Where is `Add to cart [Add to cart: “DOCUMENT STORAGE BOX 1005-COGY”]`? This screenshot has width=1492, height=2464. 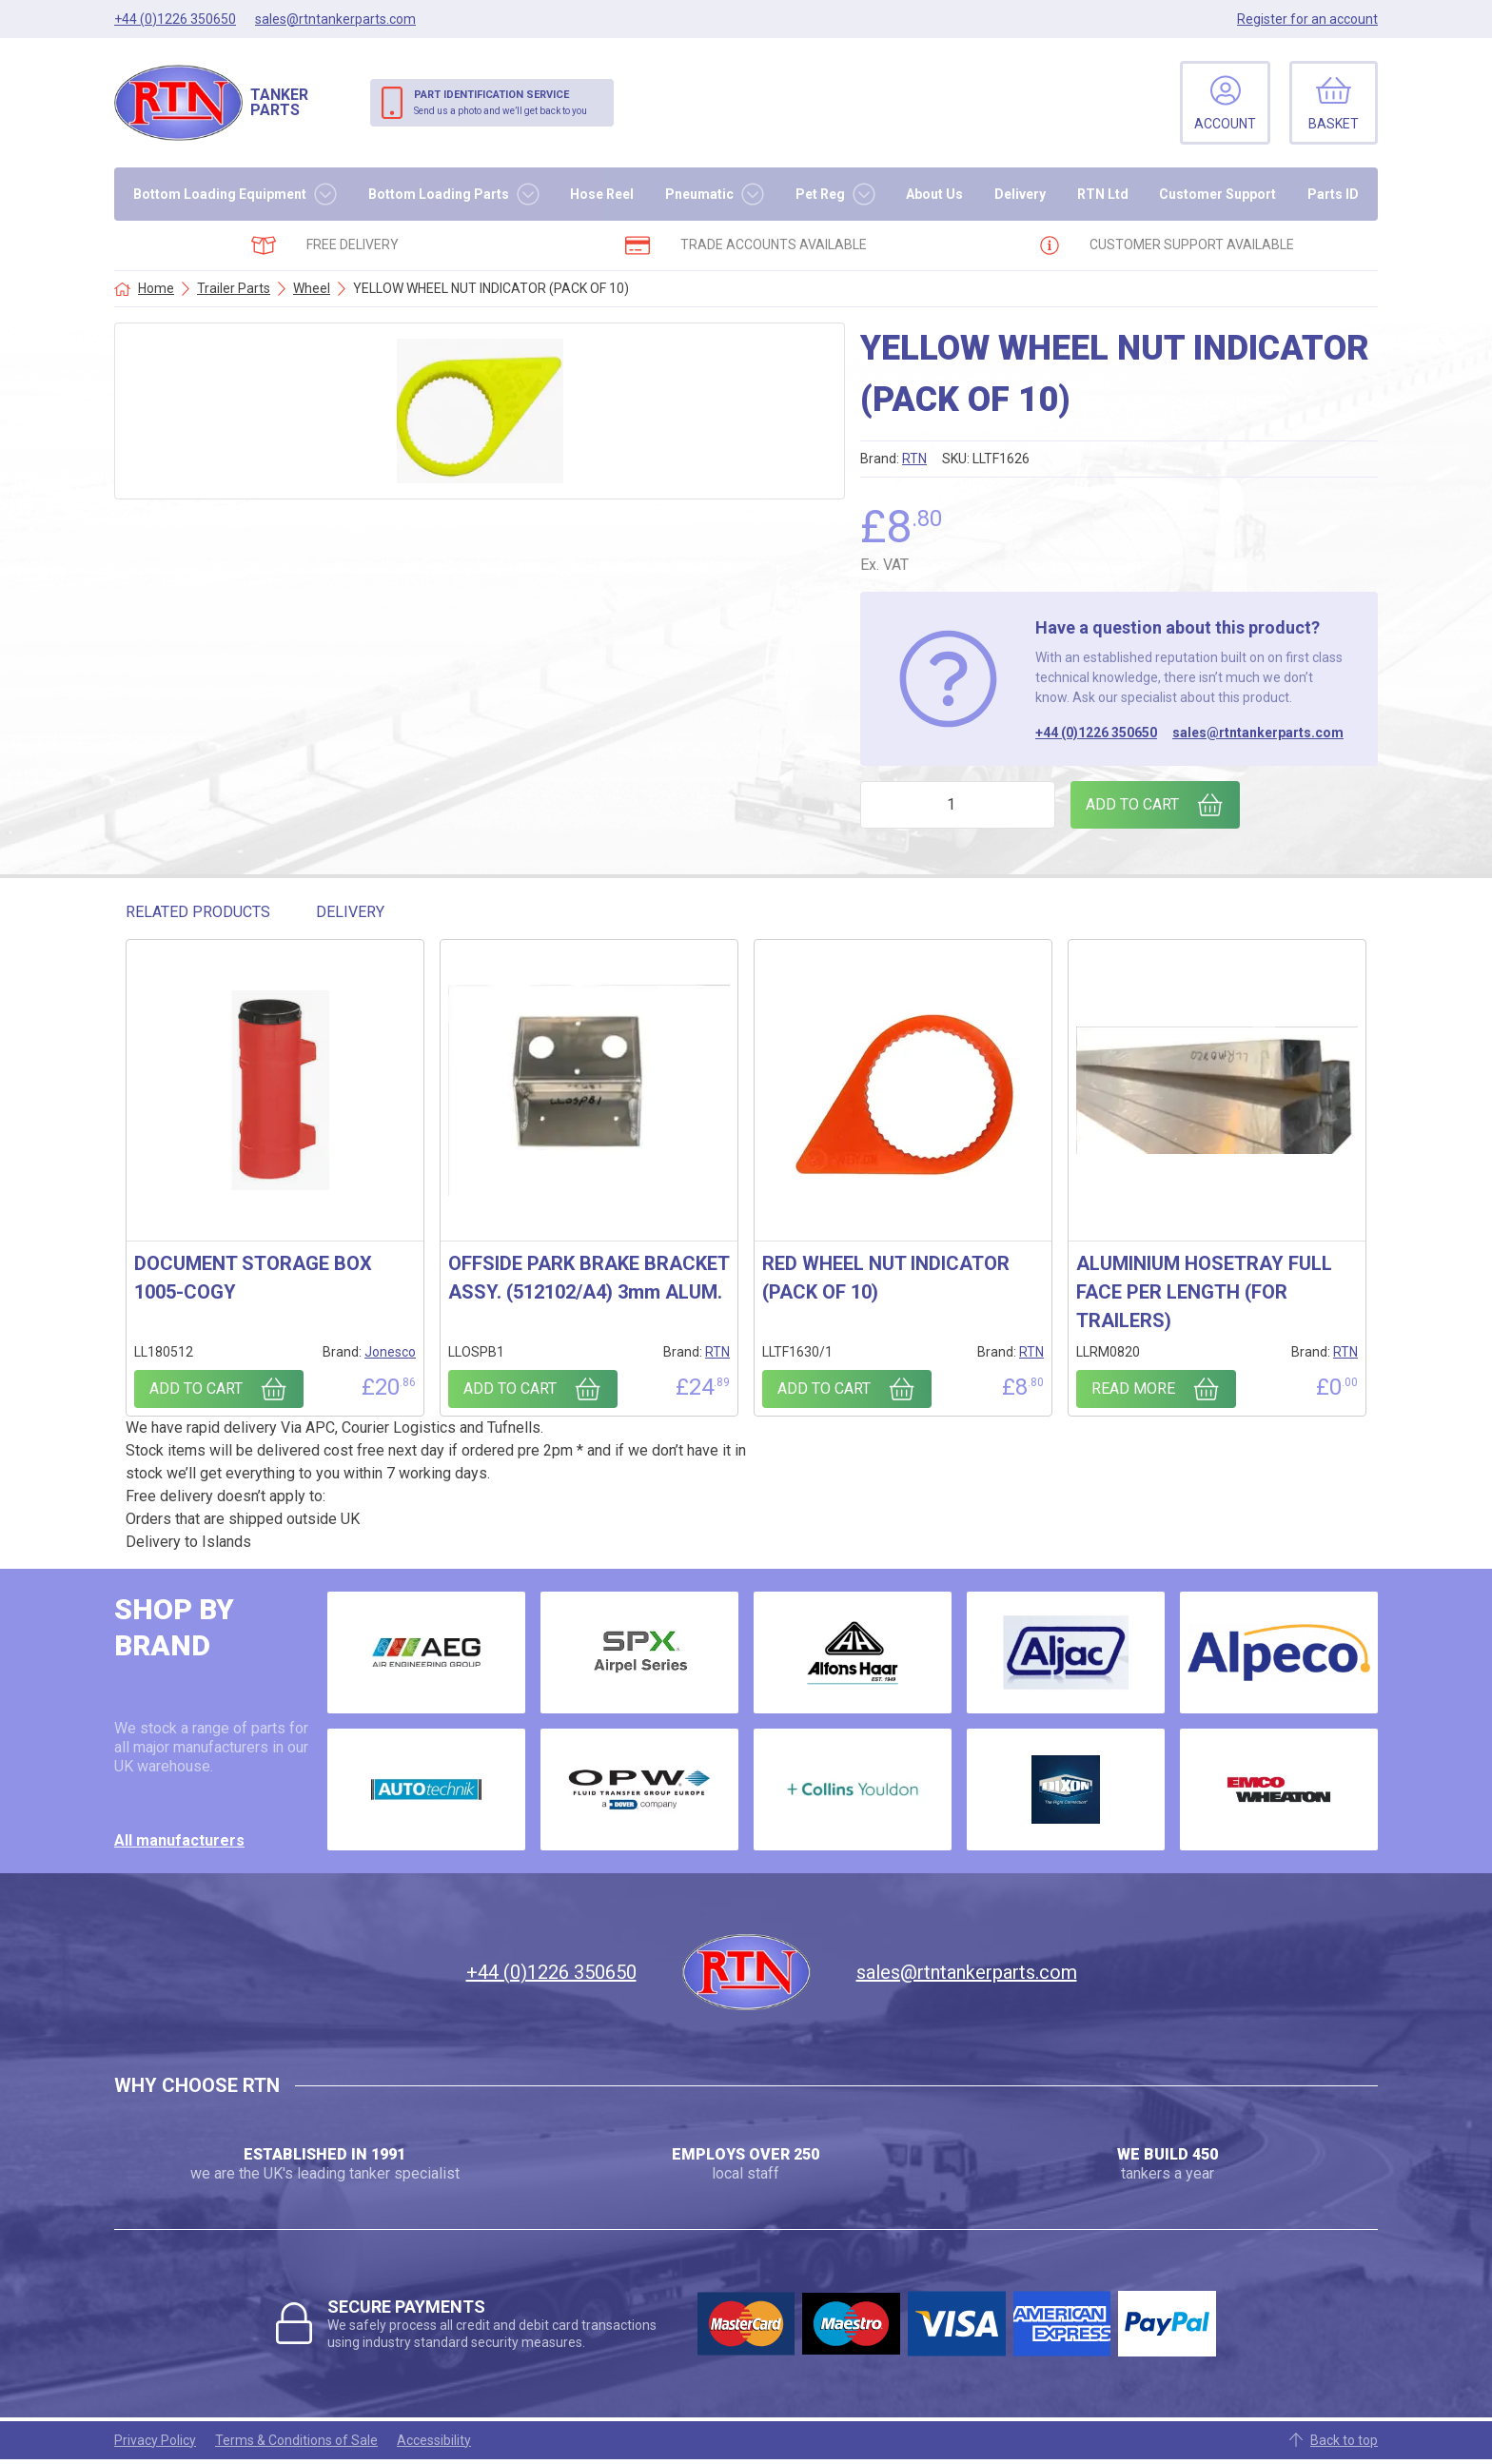 Add to cart [Add to cart: “DOCUMENT STORAGE BOX 1005-COGY”] is located at coordinates (196, 1388).